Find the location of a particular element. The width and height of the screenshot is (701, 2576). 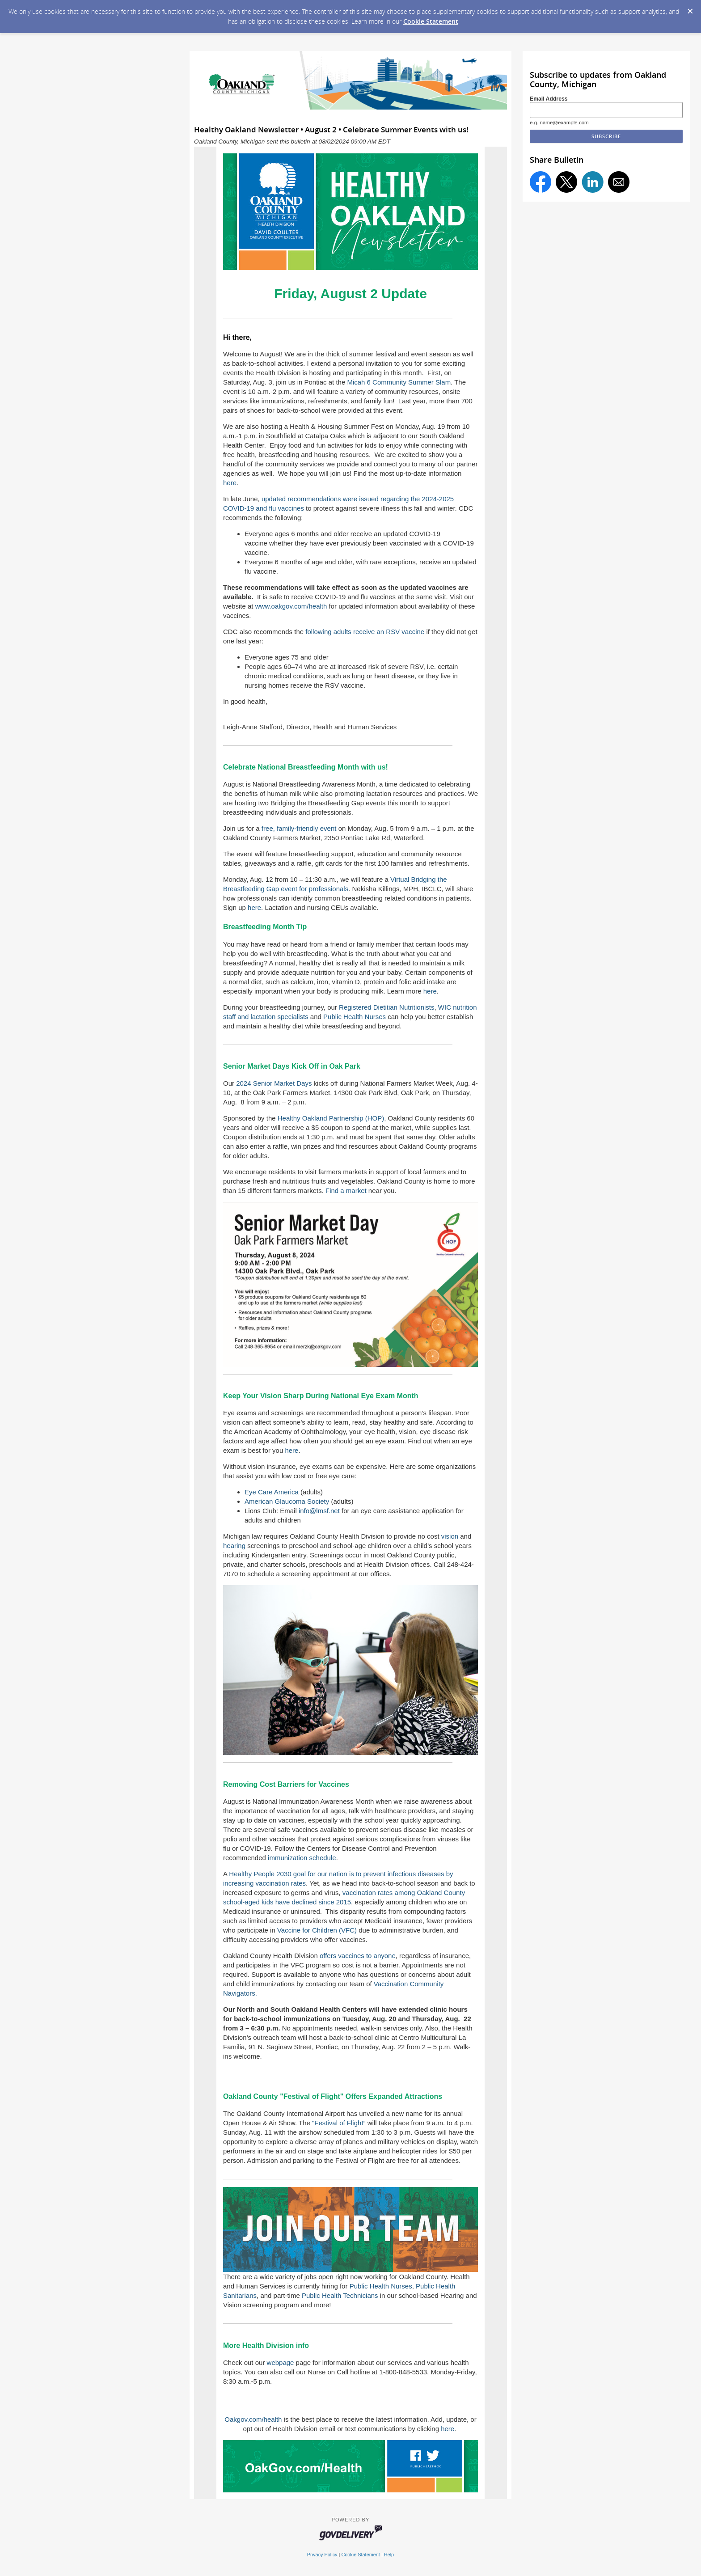

www.oakgov.com/health is located at coordinates (291, 606).